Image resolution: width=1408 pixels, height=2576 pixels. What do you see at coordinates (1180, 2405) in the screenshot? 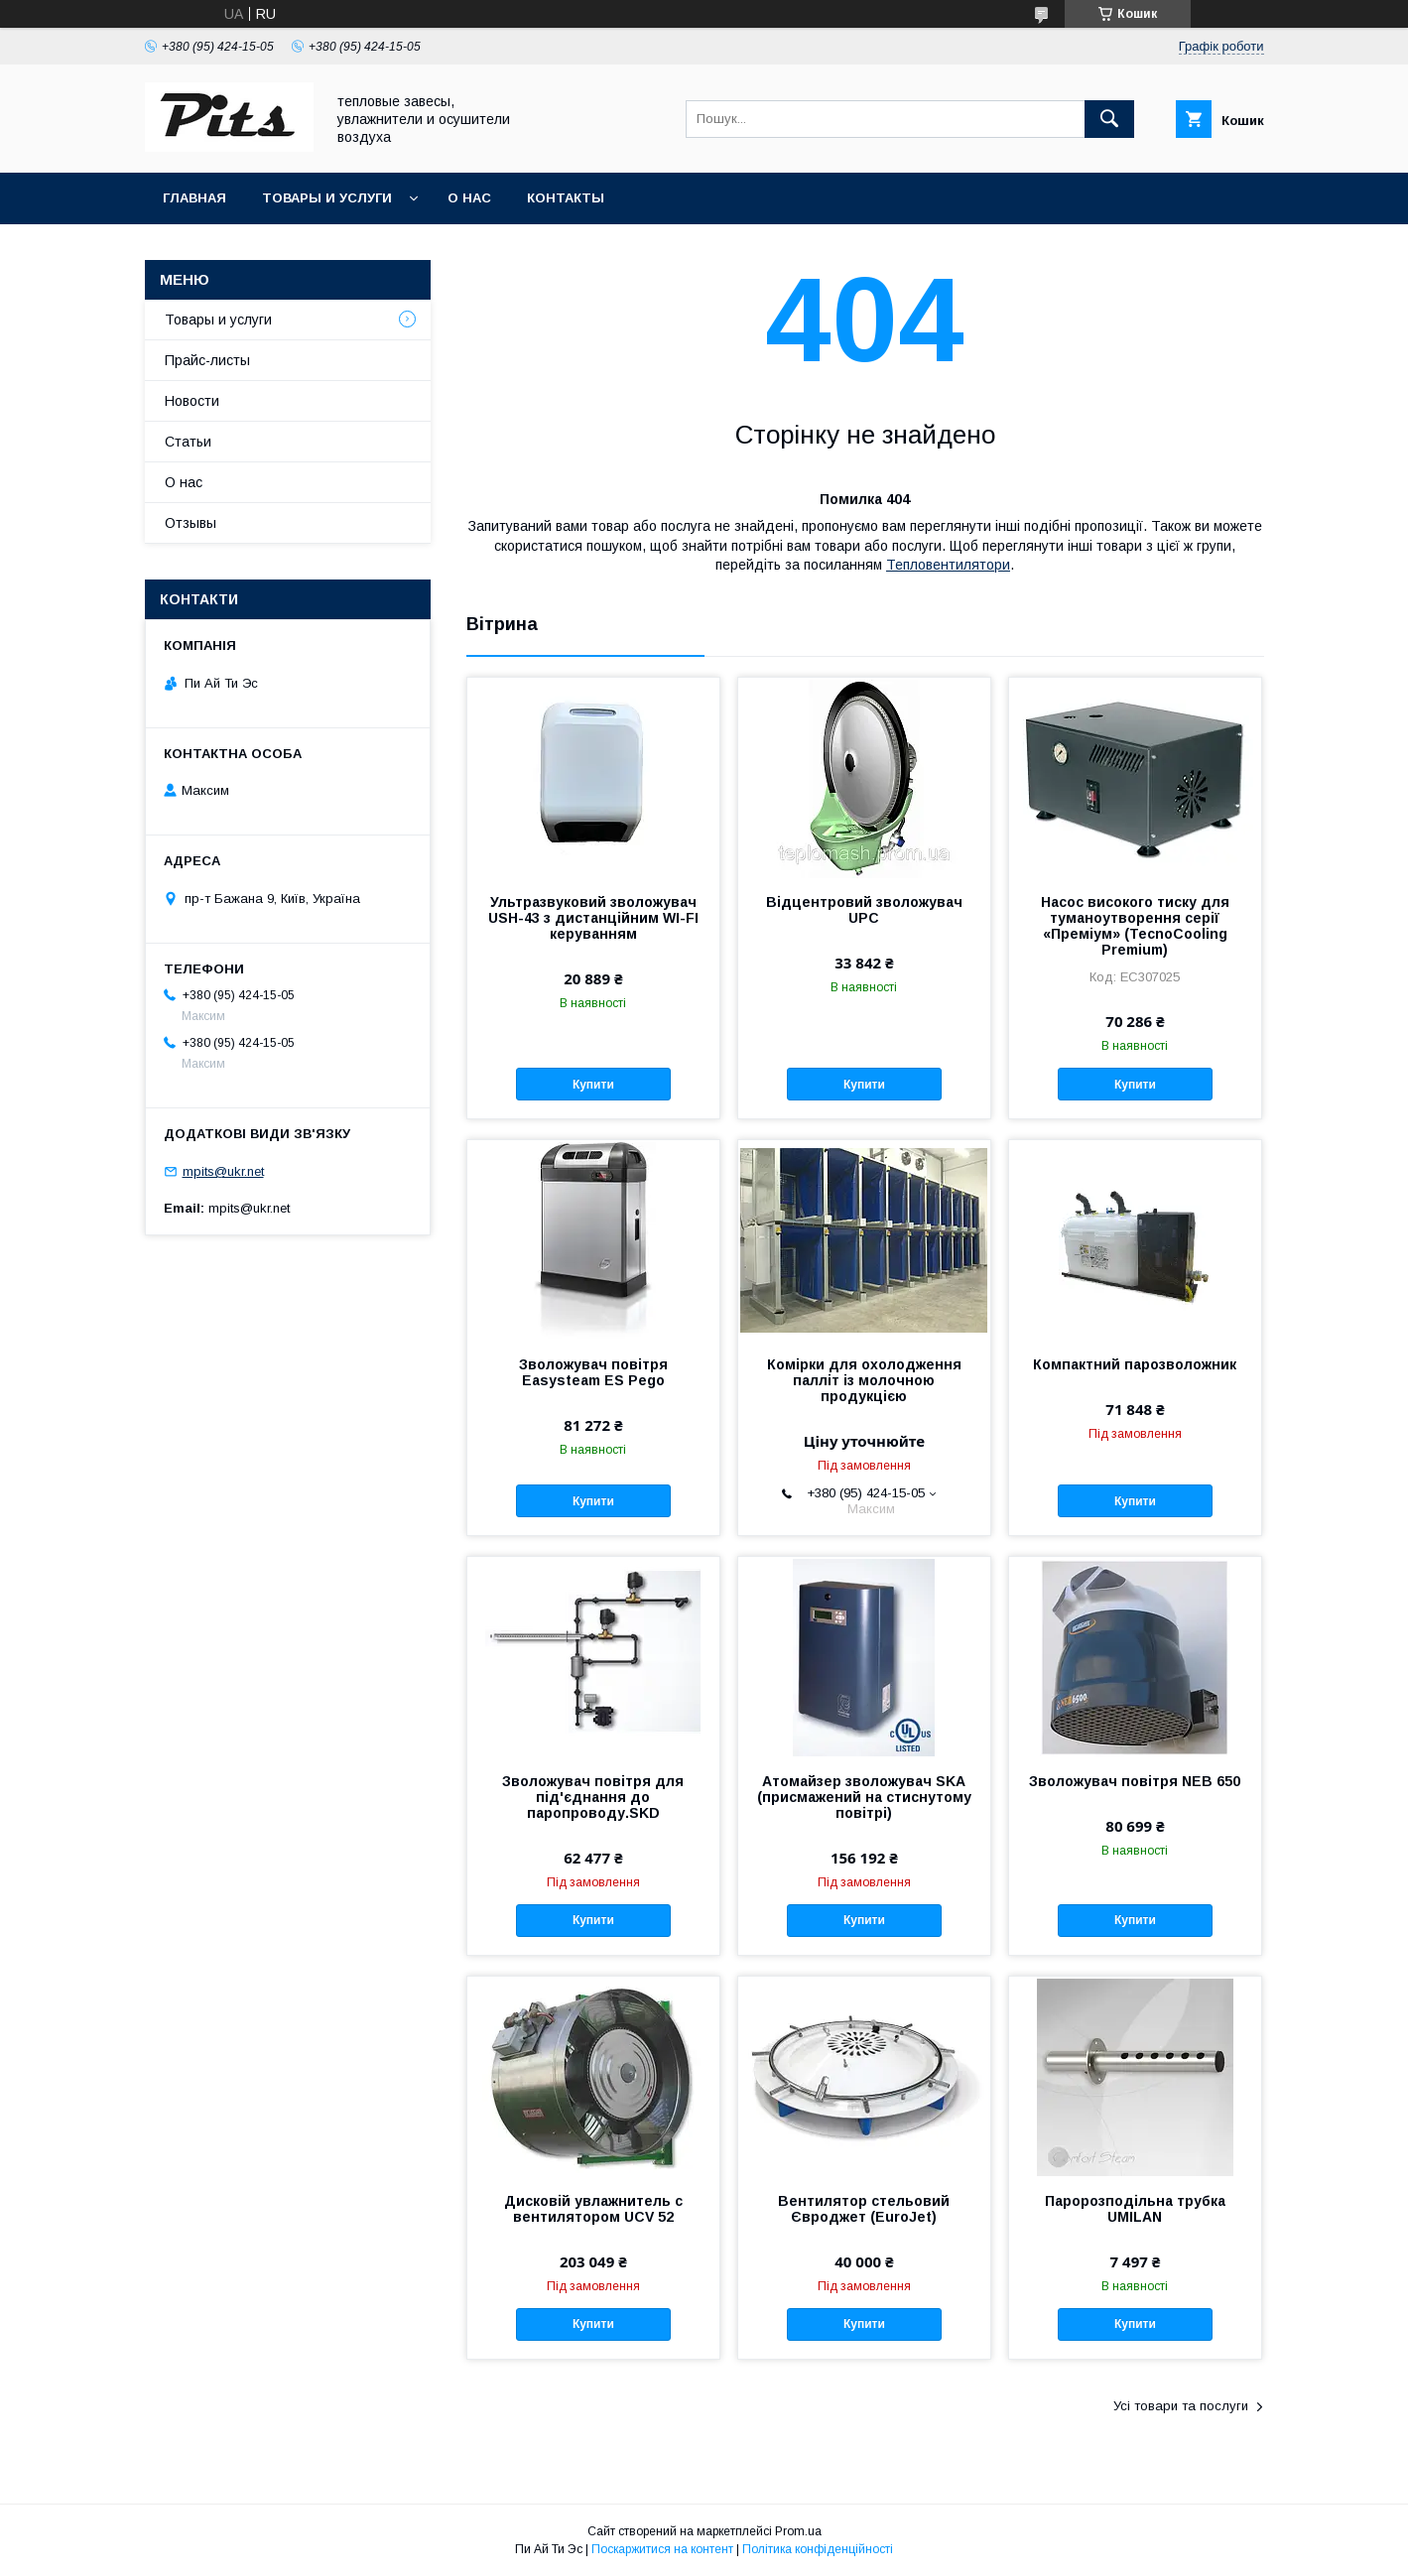
I see `Усі товари та послуги` at bounding box center [1180, 2405].